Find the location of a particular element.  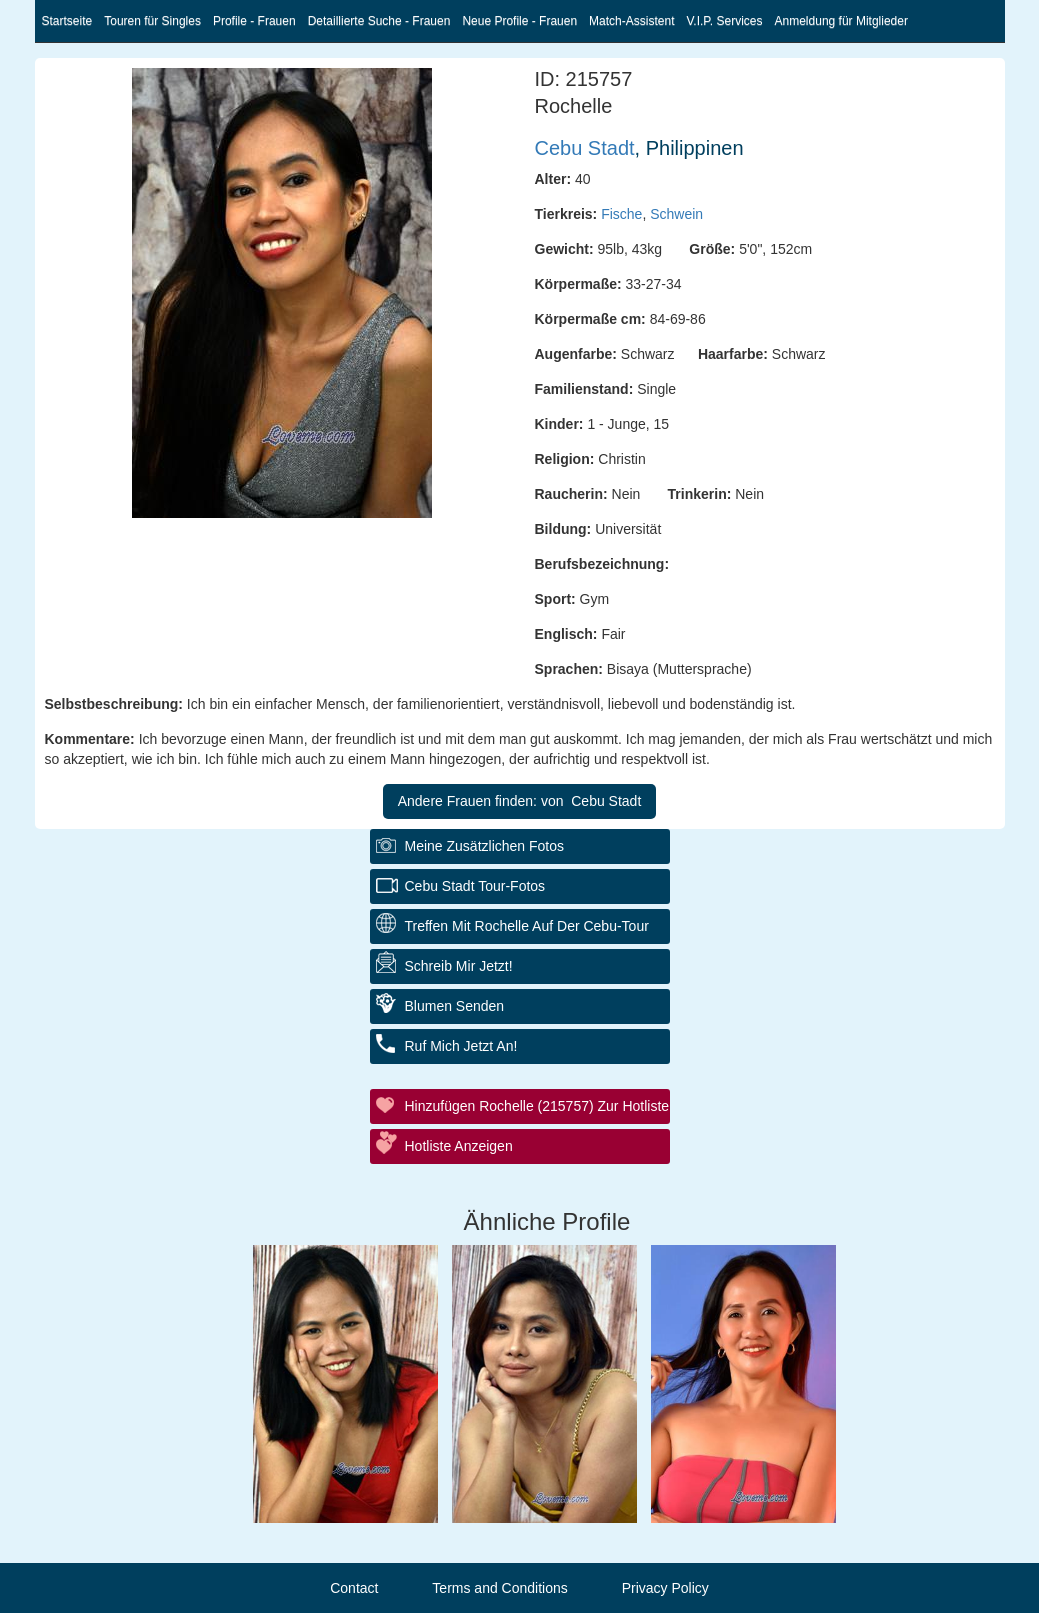

Hinzufügen Rochelle (215757) zur Hotliste is located at coordinates (537, 1106).